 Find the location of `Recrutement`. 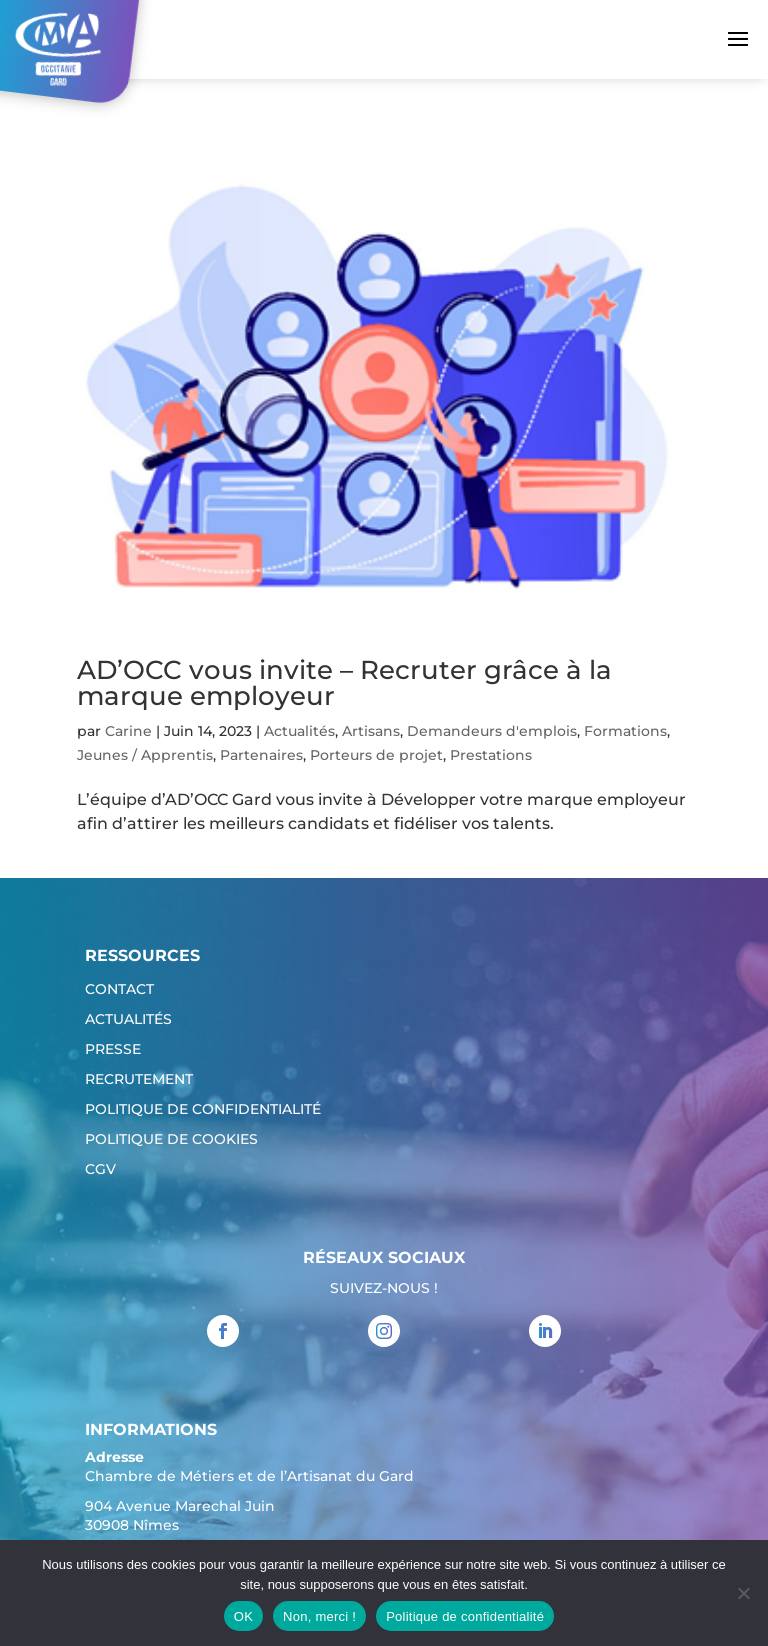

Recrutement is located at coordinates (139, 1080).